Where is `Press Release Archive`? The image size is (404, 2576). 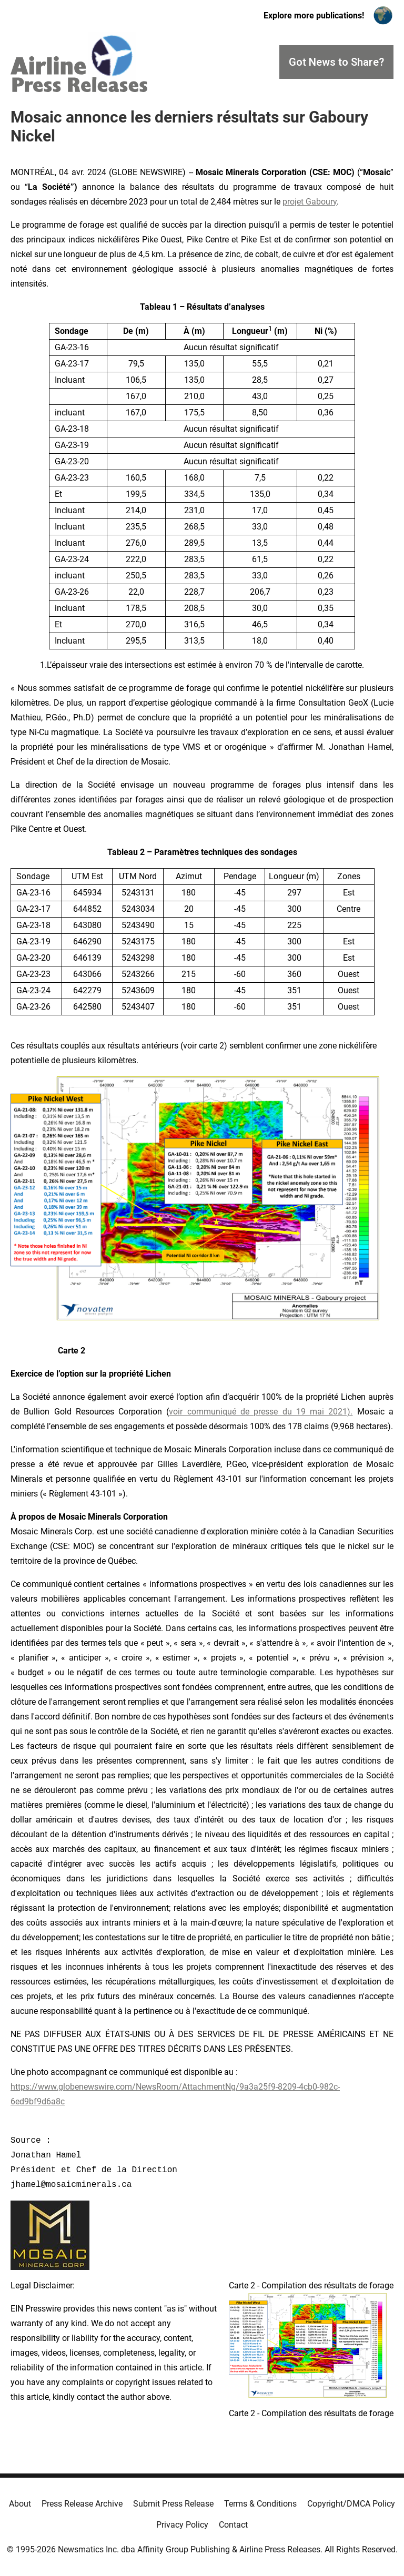
Press Release Archive is located at coordinates (82, 2504).